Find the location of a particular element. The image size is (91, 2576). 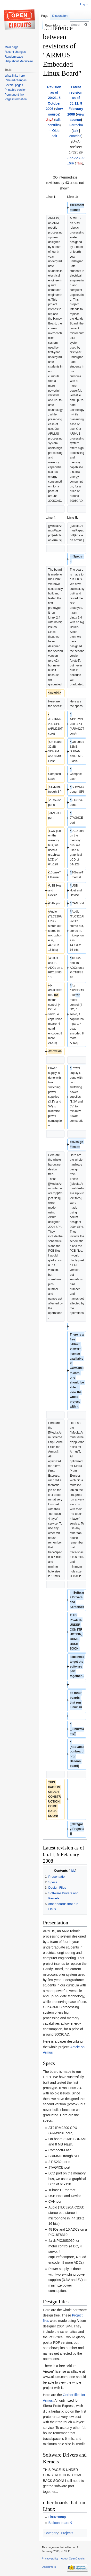

Random page is located at coordinates (14, 56).